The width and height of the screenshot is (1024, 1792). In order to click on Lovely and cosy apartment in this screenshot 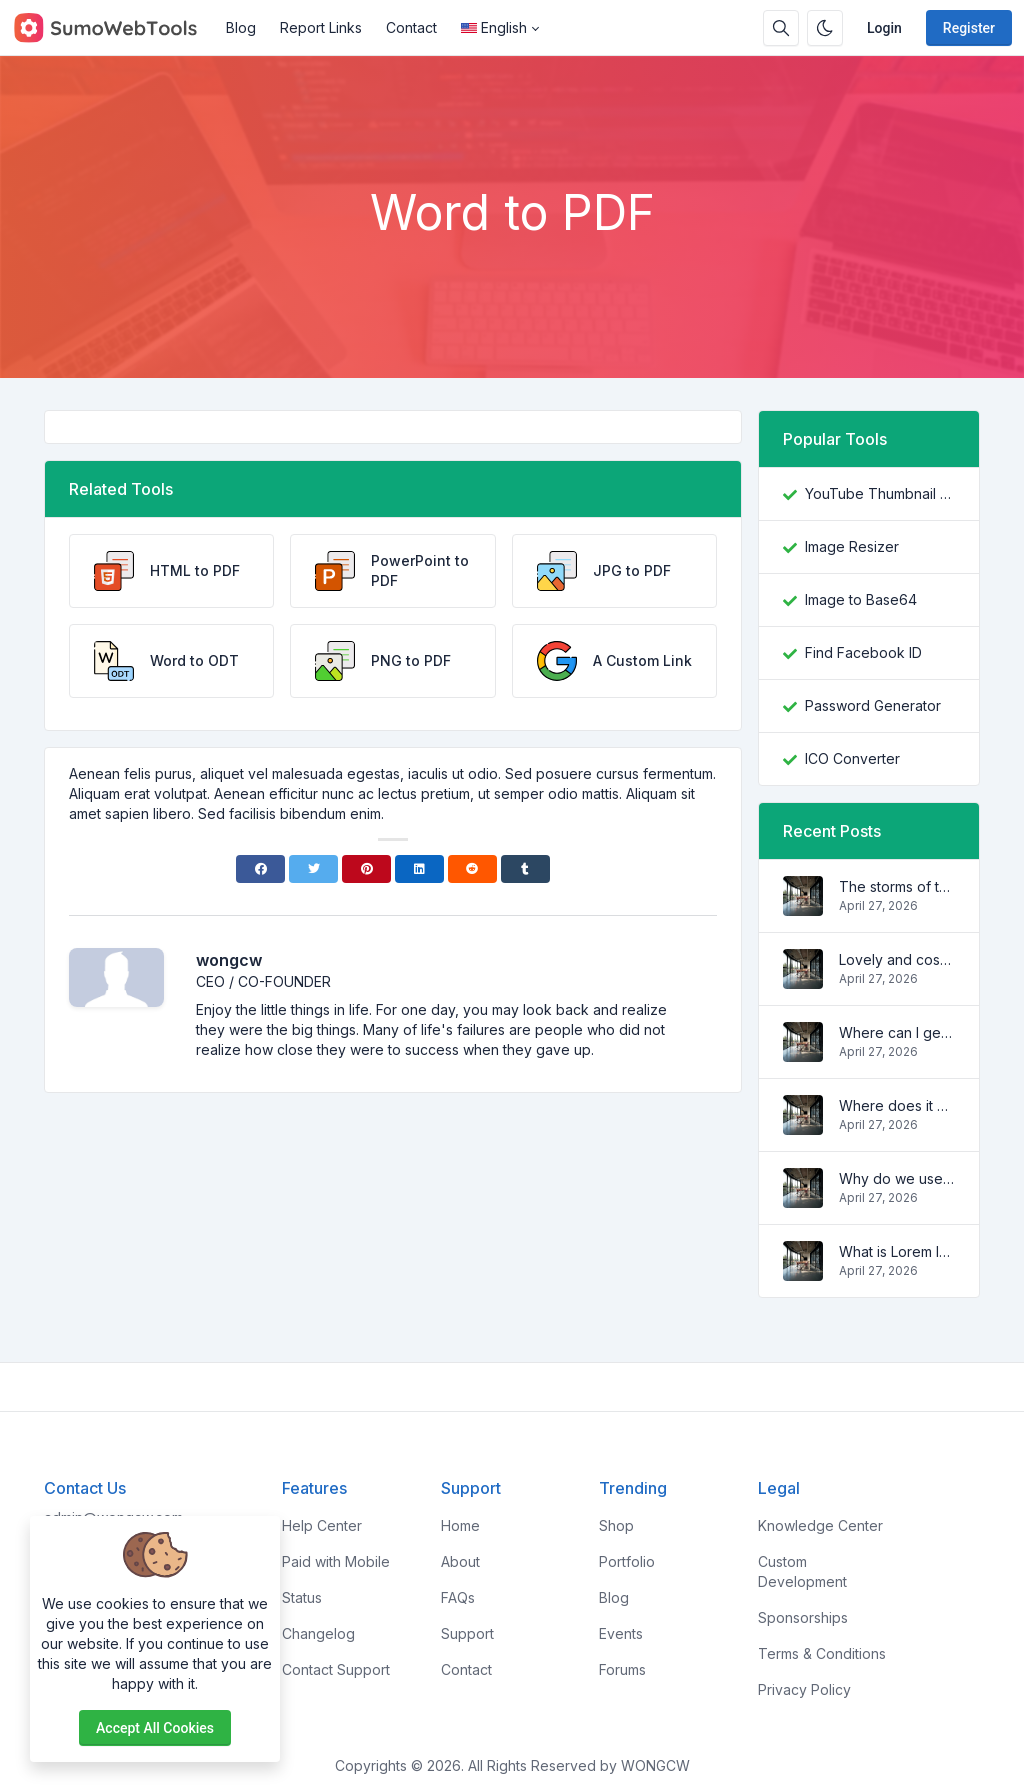, I will do `click(897, 959)`.